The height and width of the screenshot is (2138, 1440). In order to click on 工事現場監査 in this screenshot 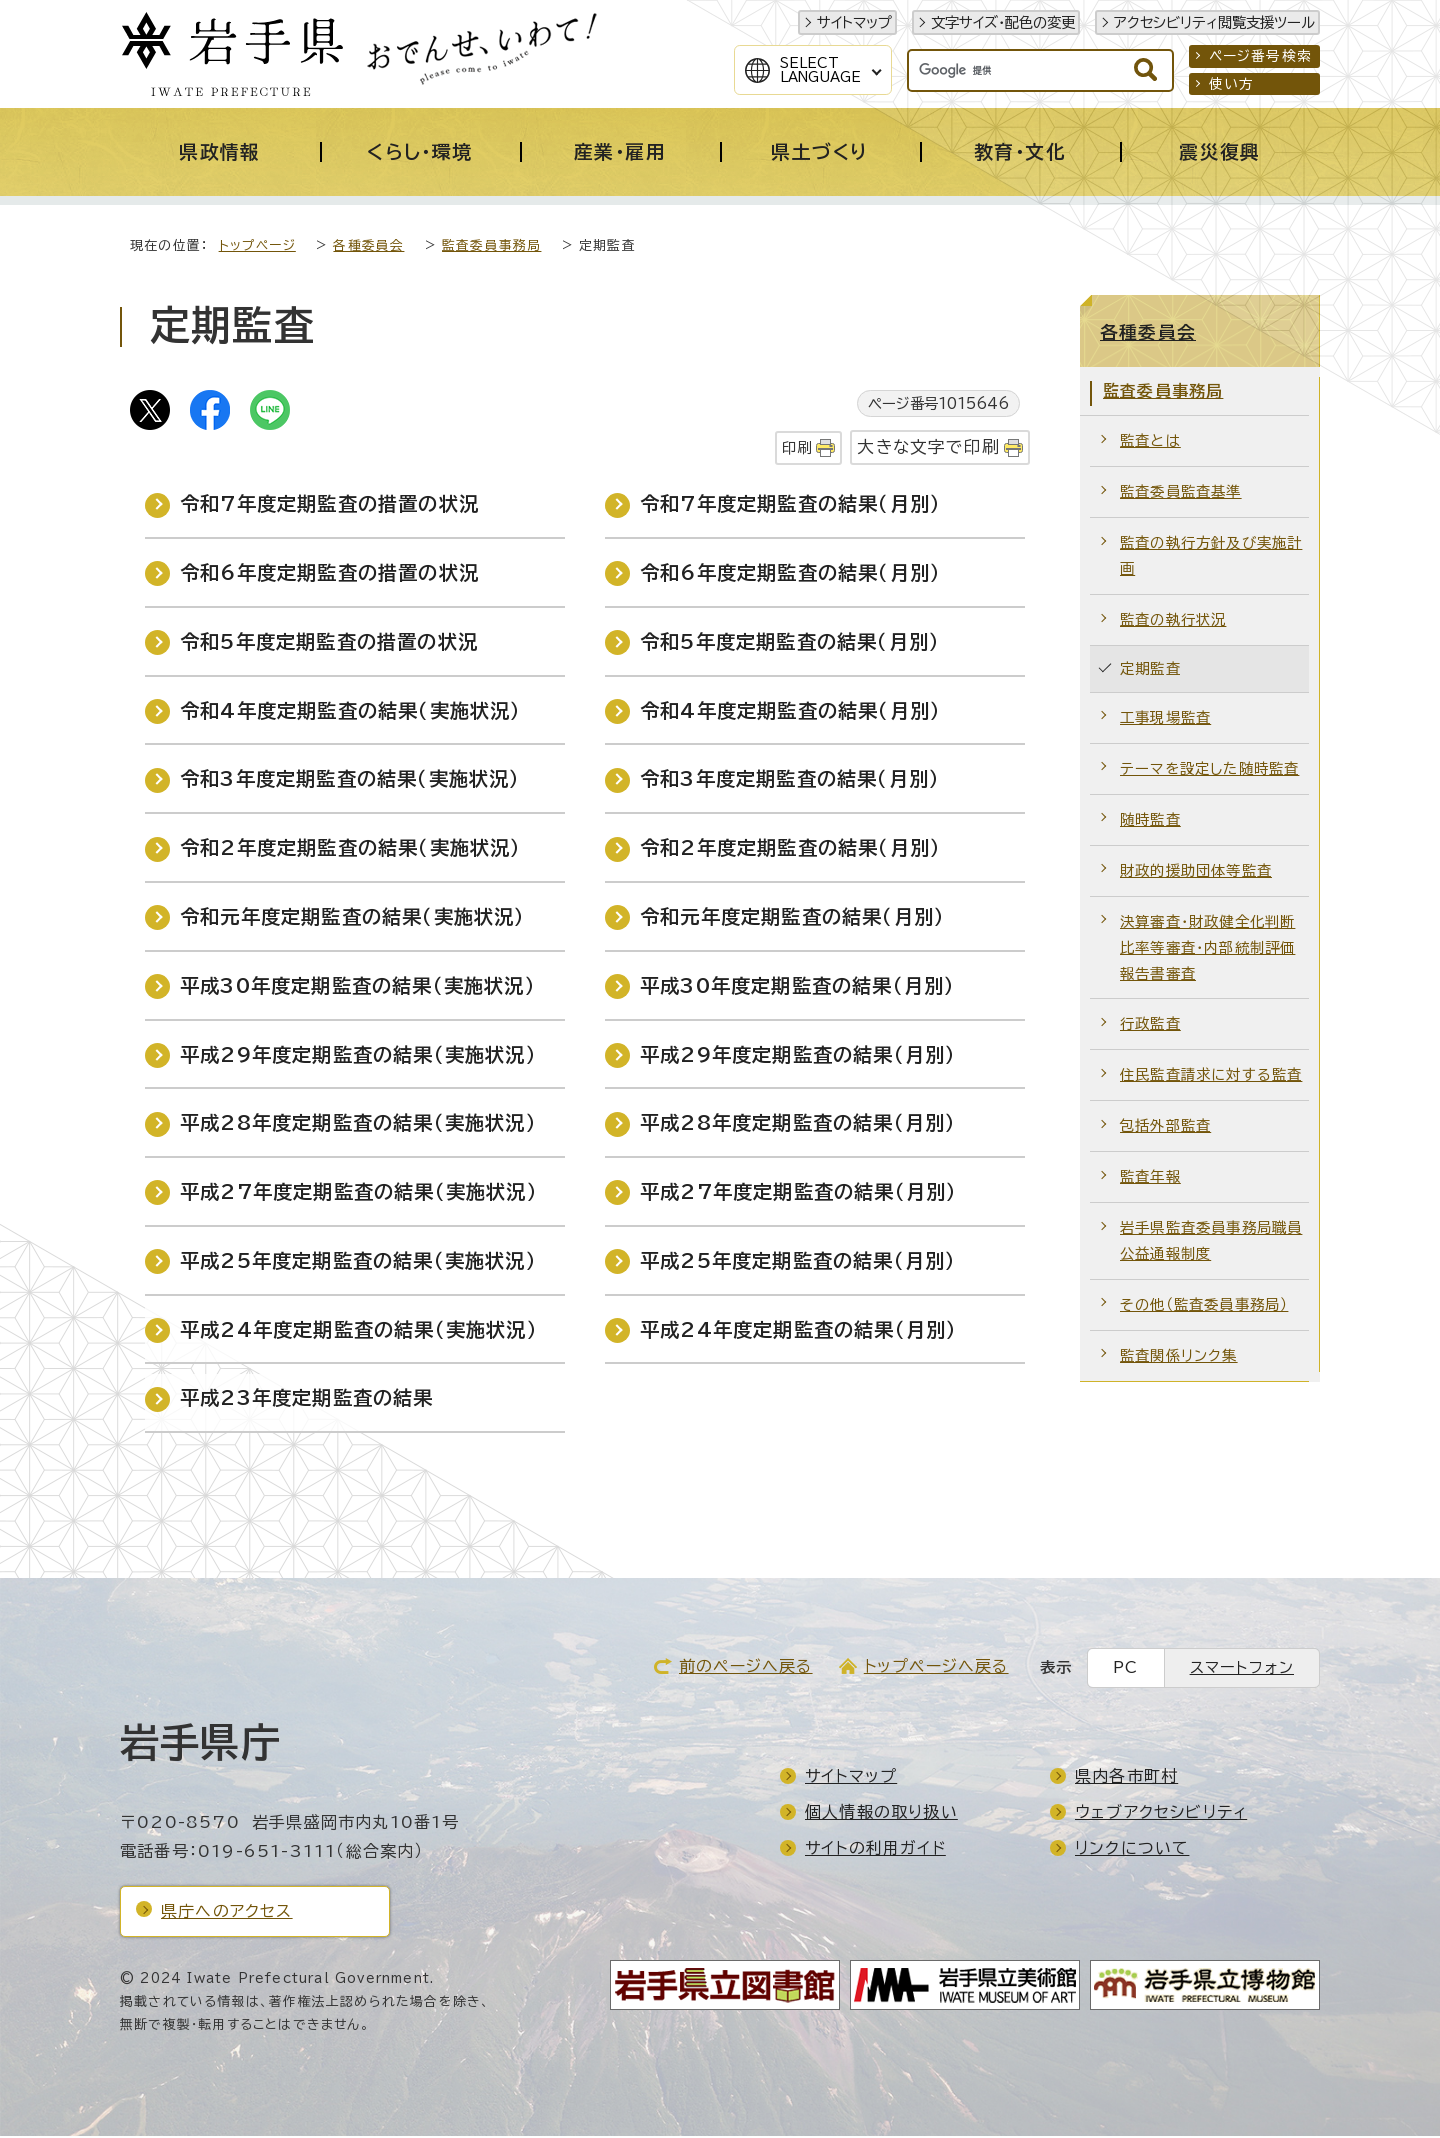, I will do `click(1165, 719)`.